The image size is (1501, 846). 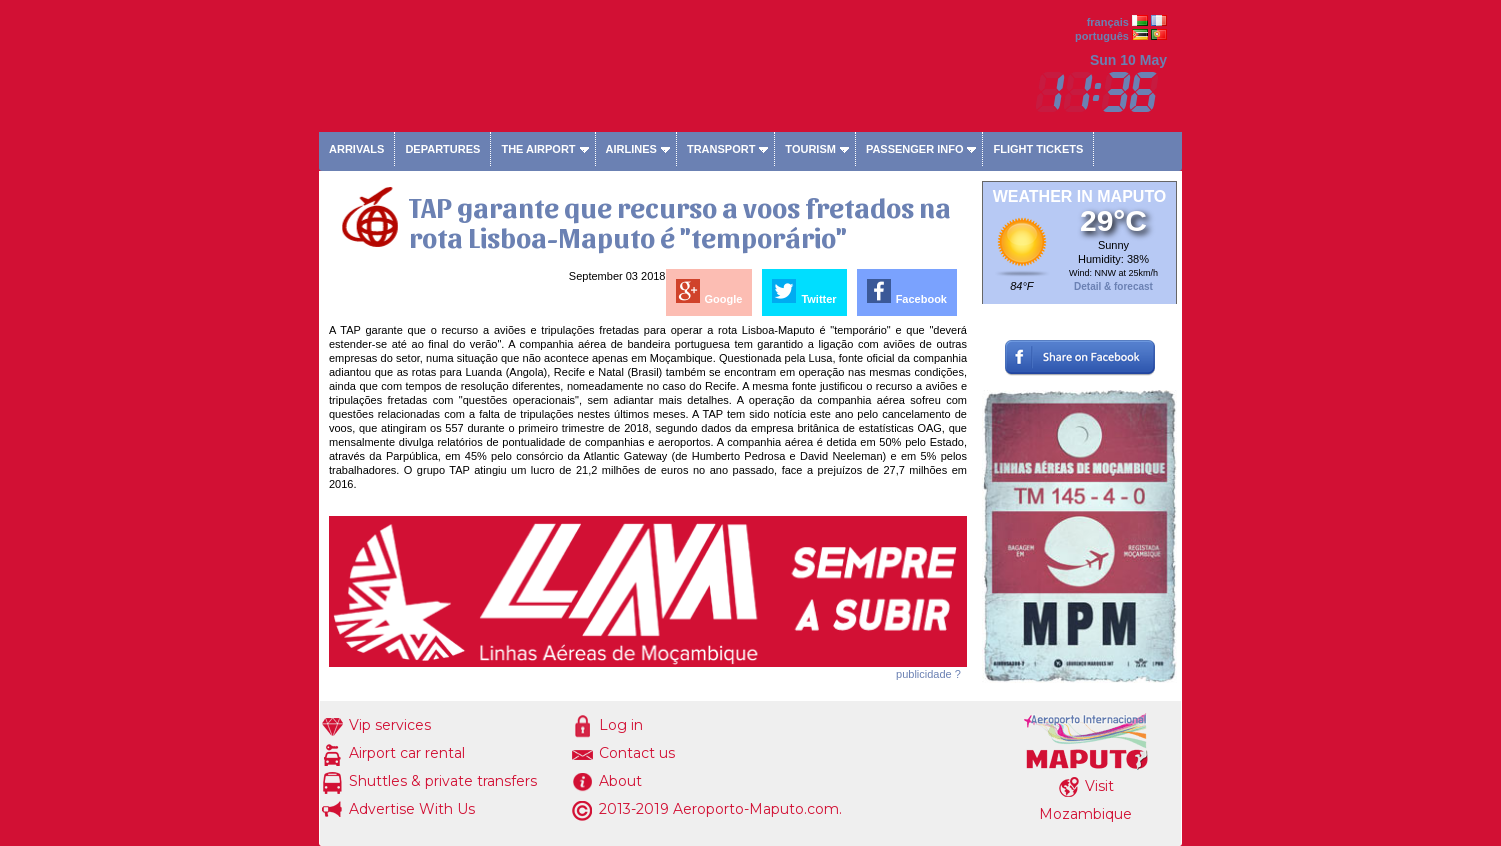 I want to click on Transport, so click(x=721, y=149).